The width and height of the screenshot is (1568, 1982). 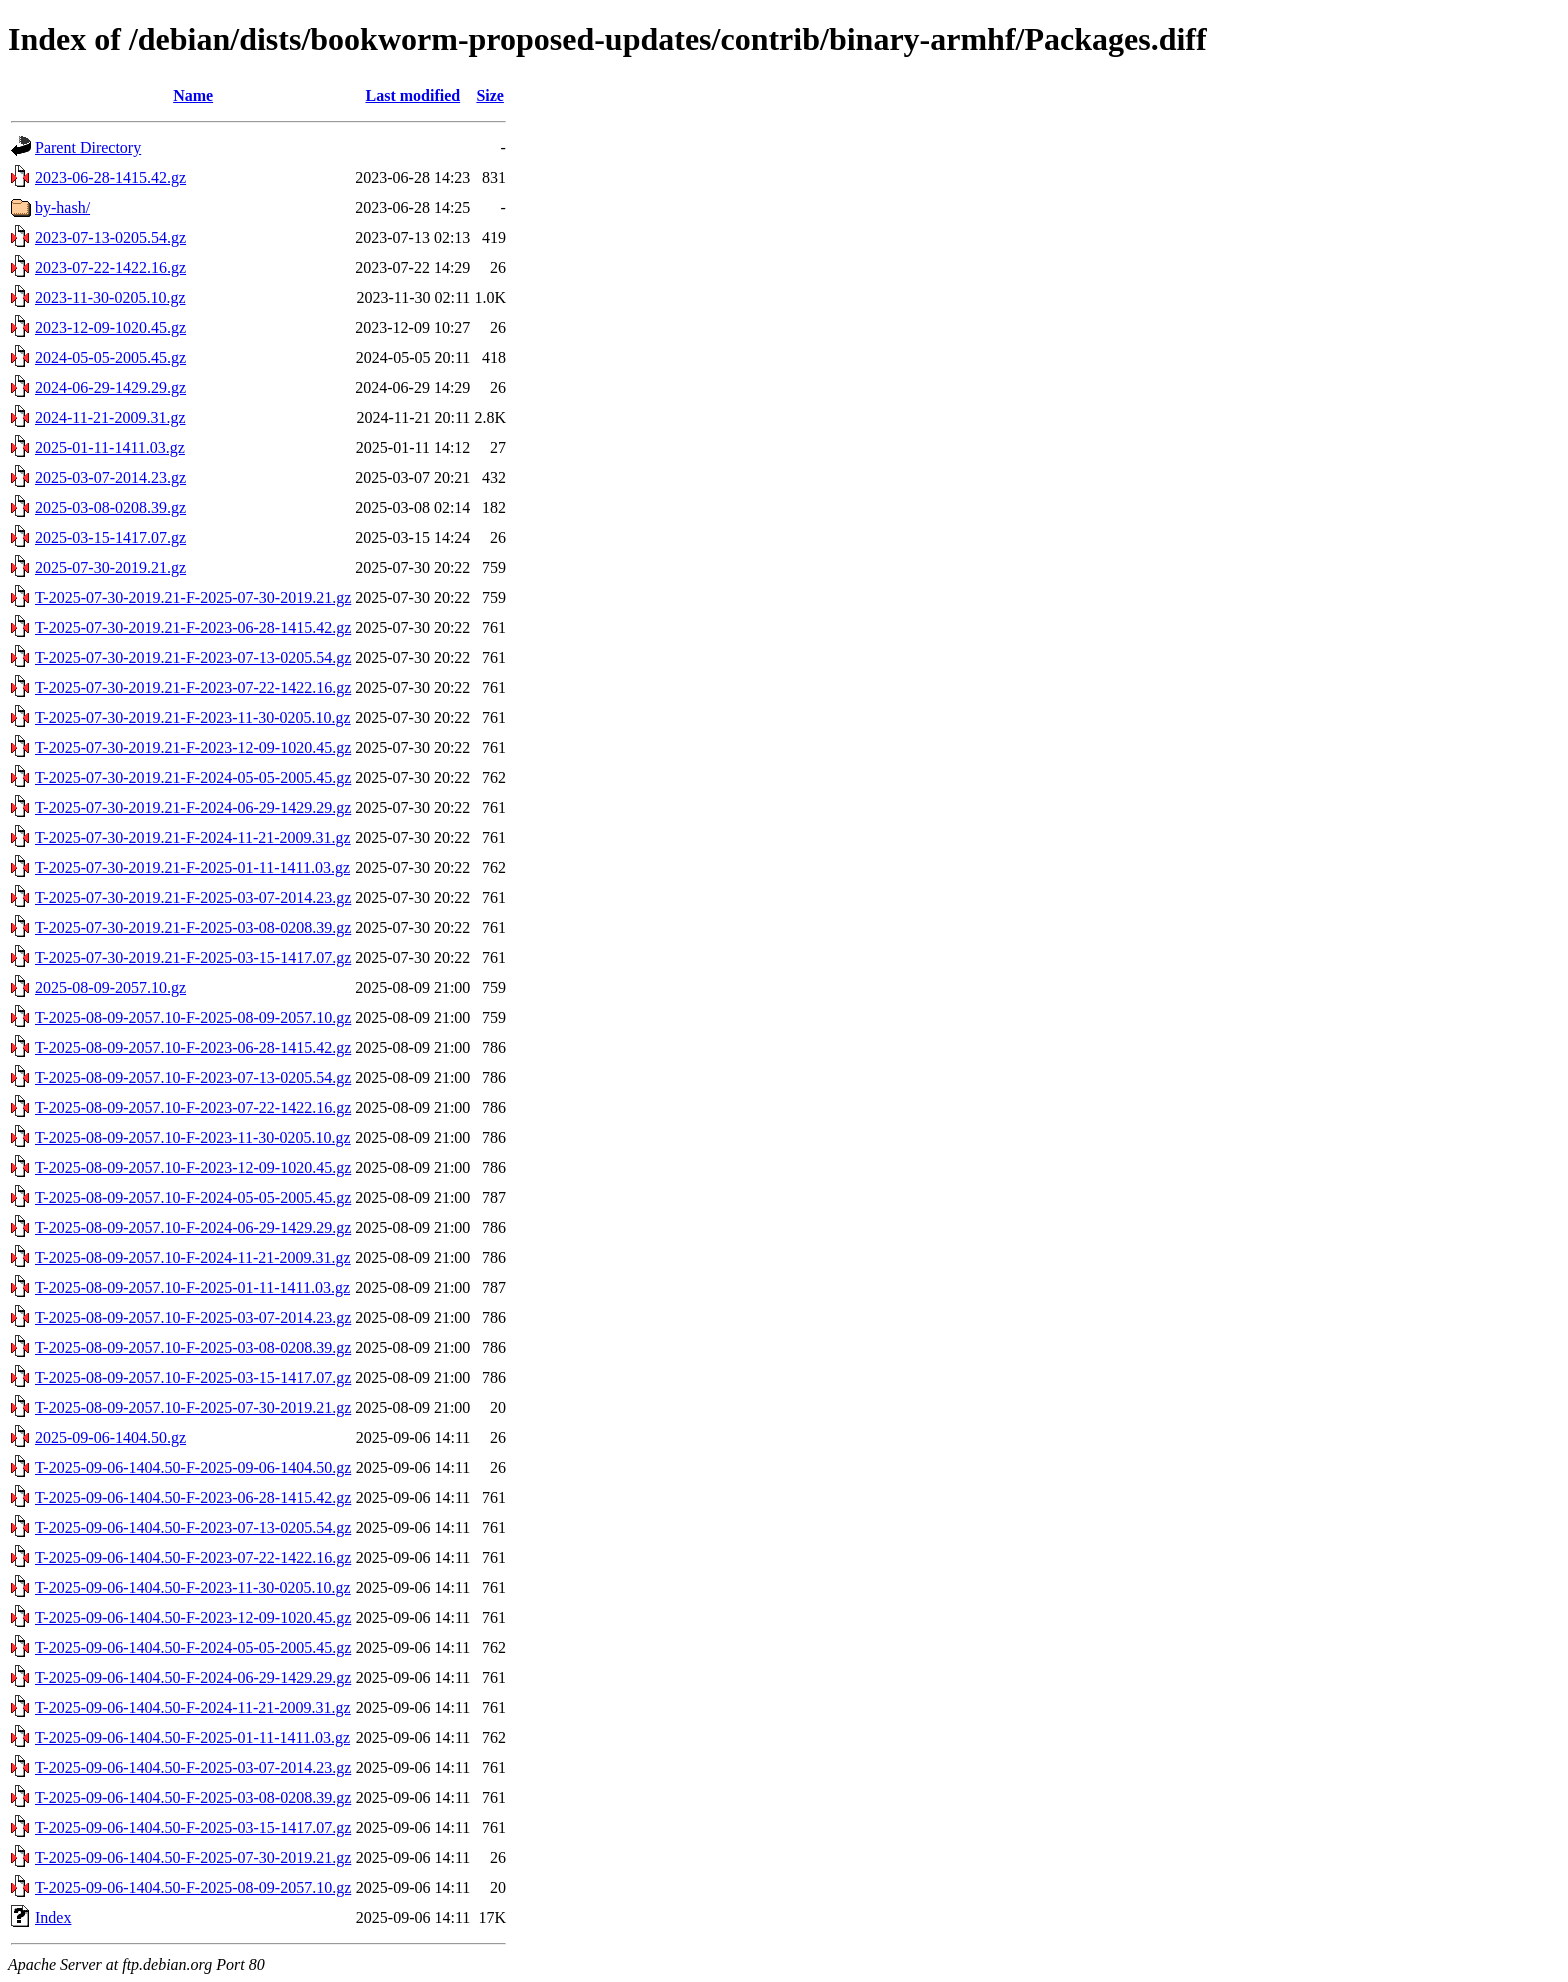 I want to click on T-2025-07-30-2019.21-F-2025-03-08-0208.39.gz, so click(x=193, y=927).